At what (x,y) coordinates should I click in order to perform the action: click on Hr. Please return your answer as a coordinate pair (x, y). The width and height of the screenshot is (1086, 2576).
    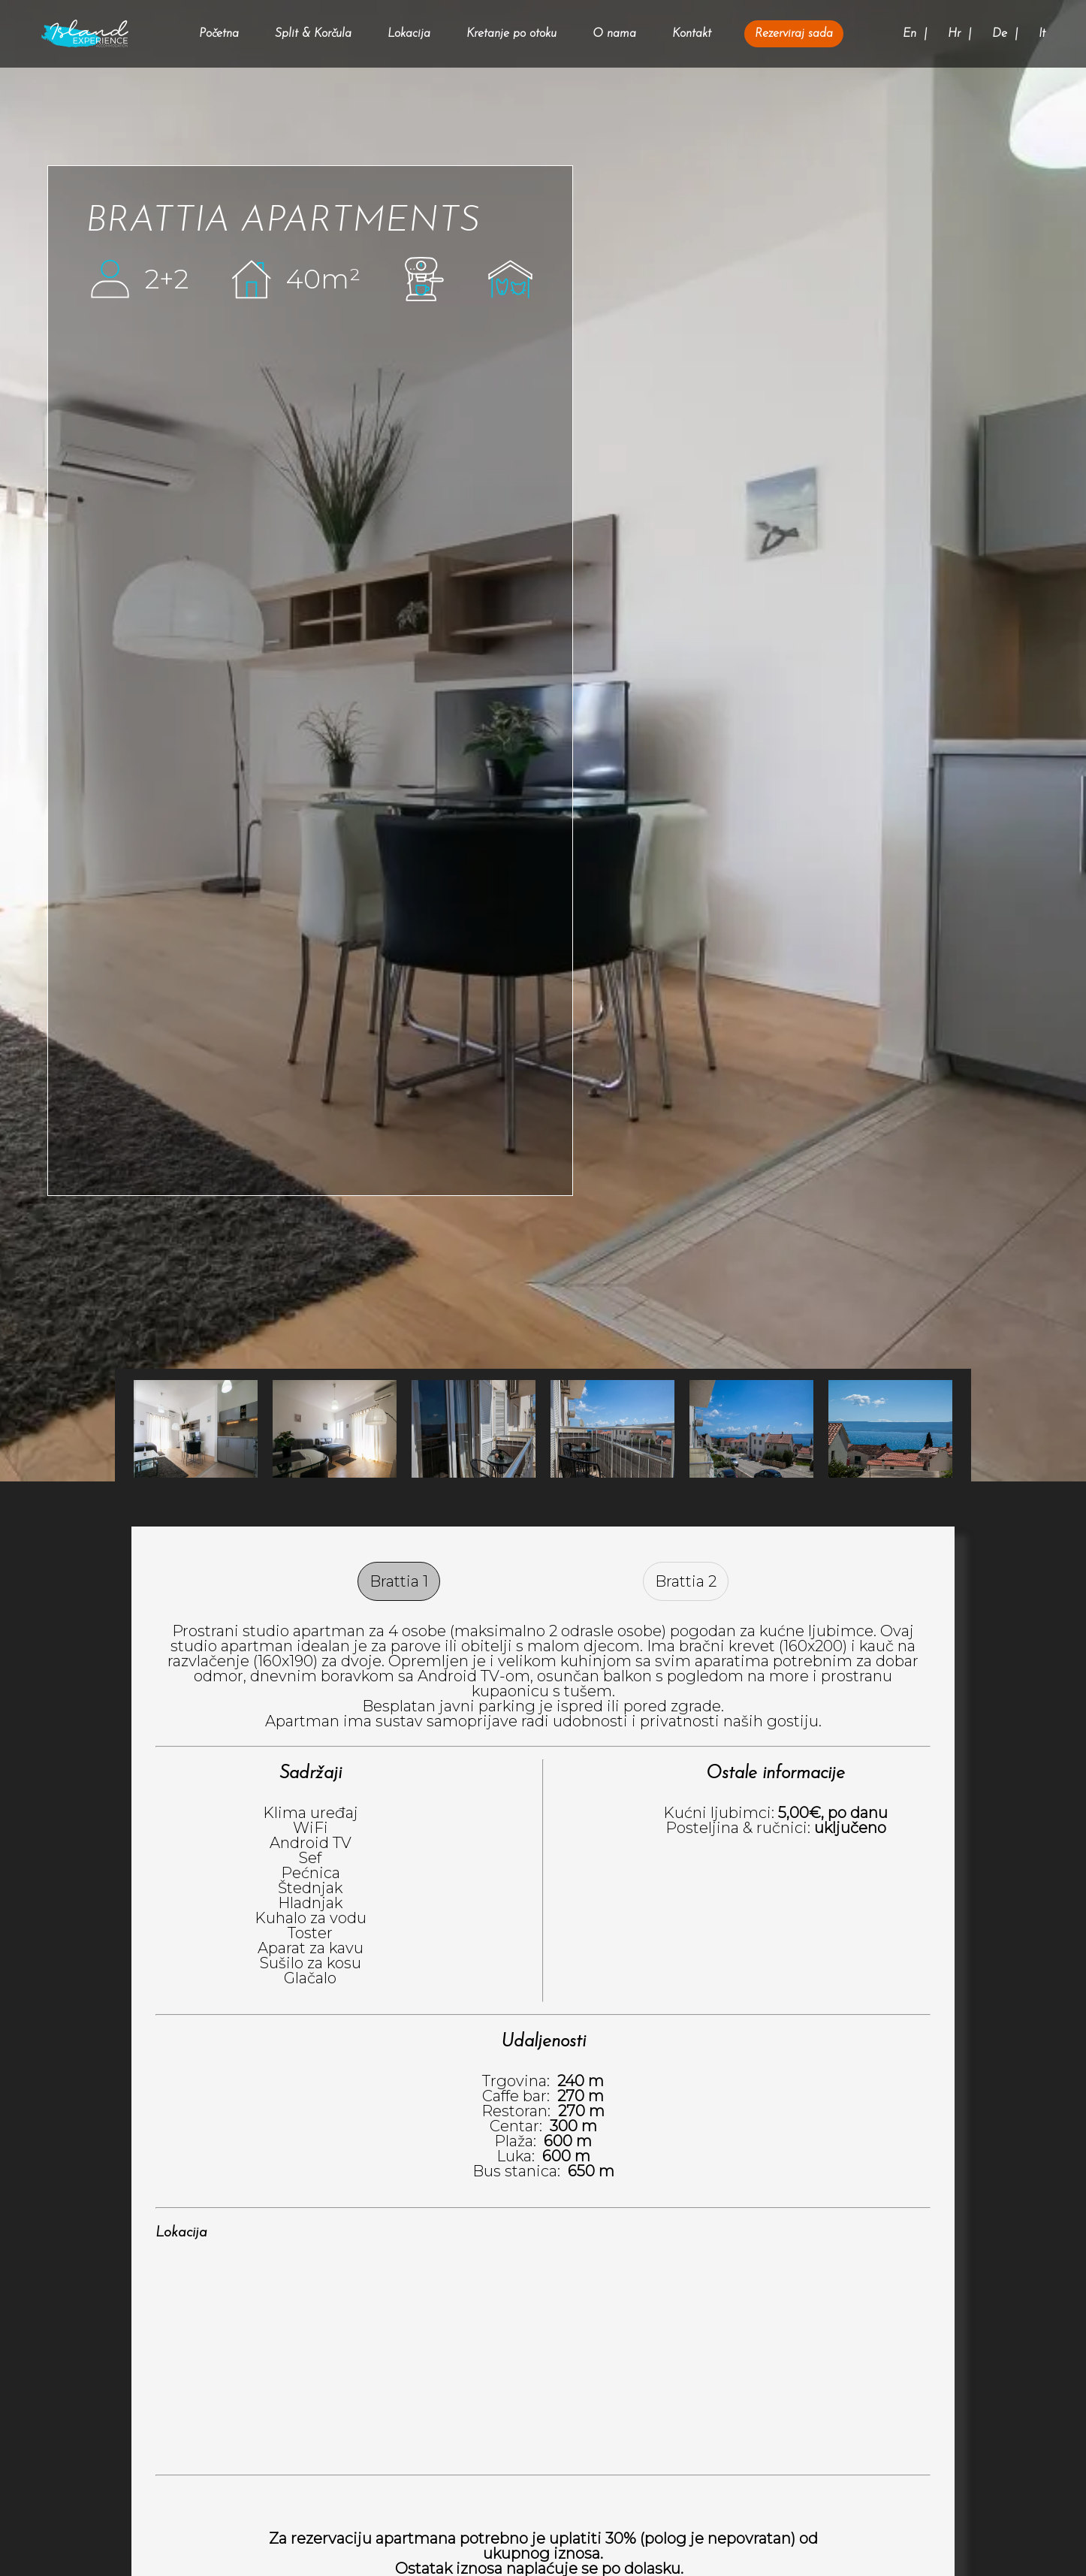
    Looking at the image, I should click on (954, 34).